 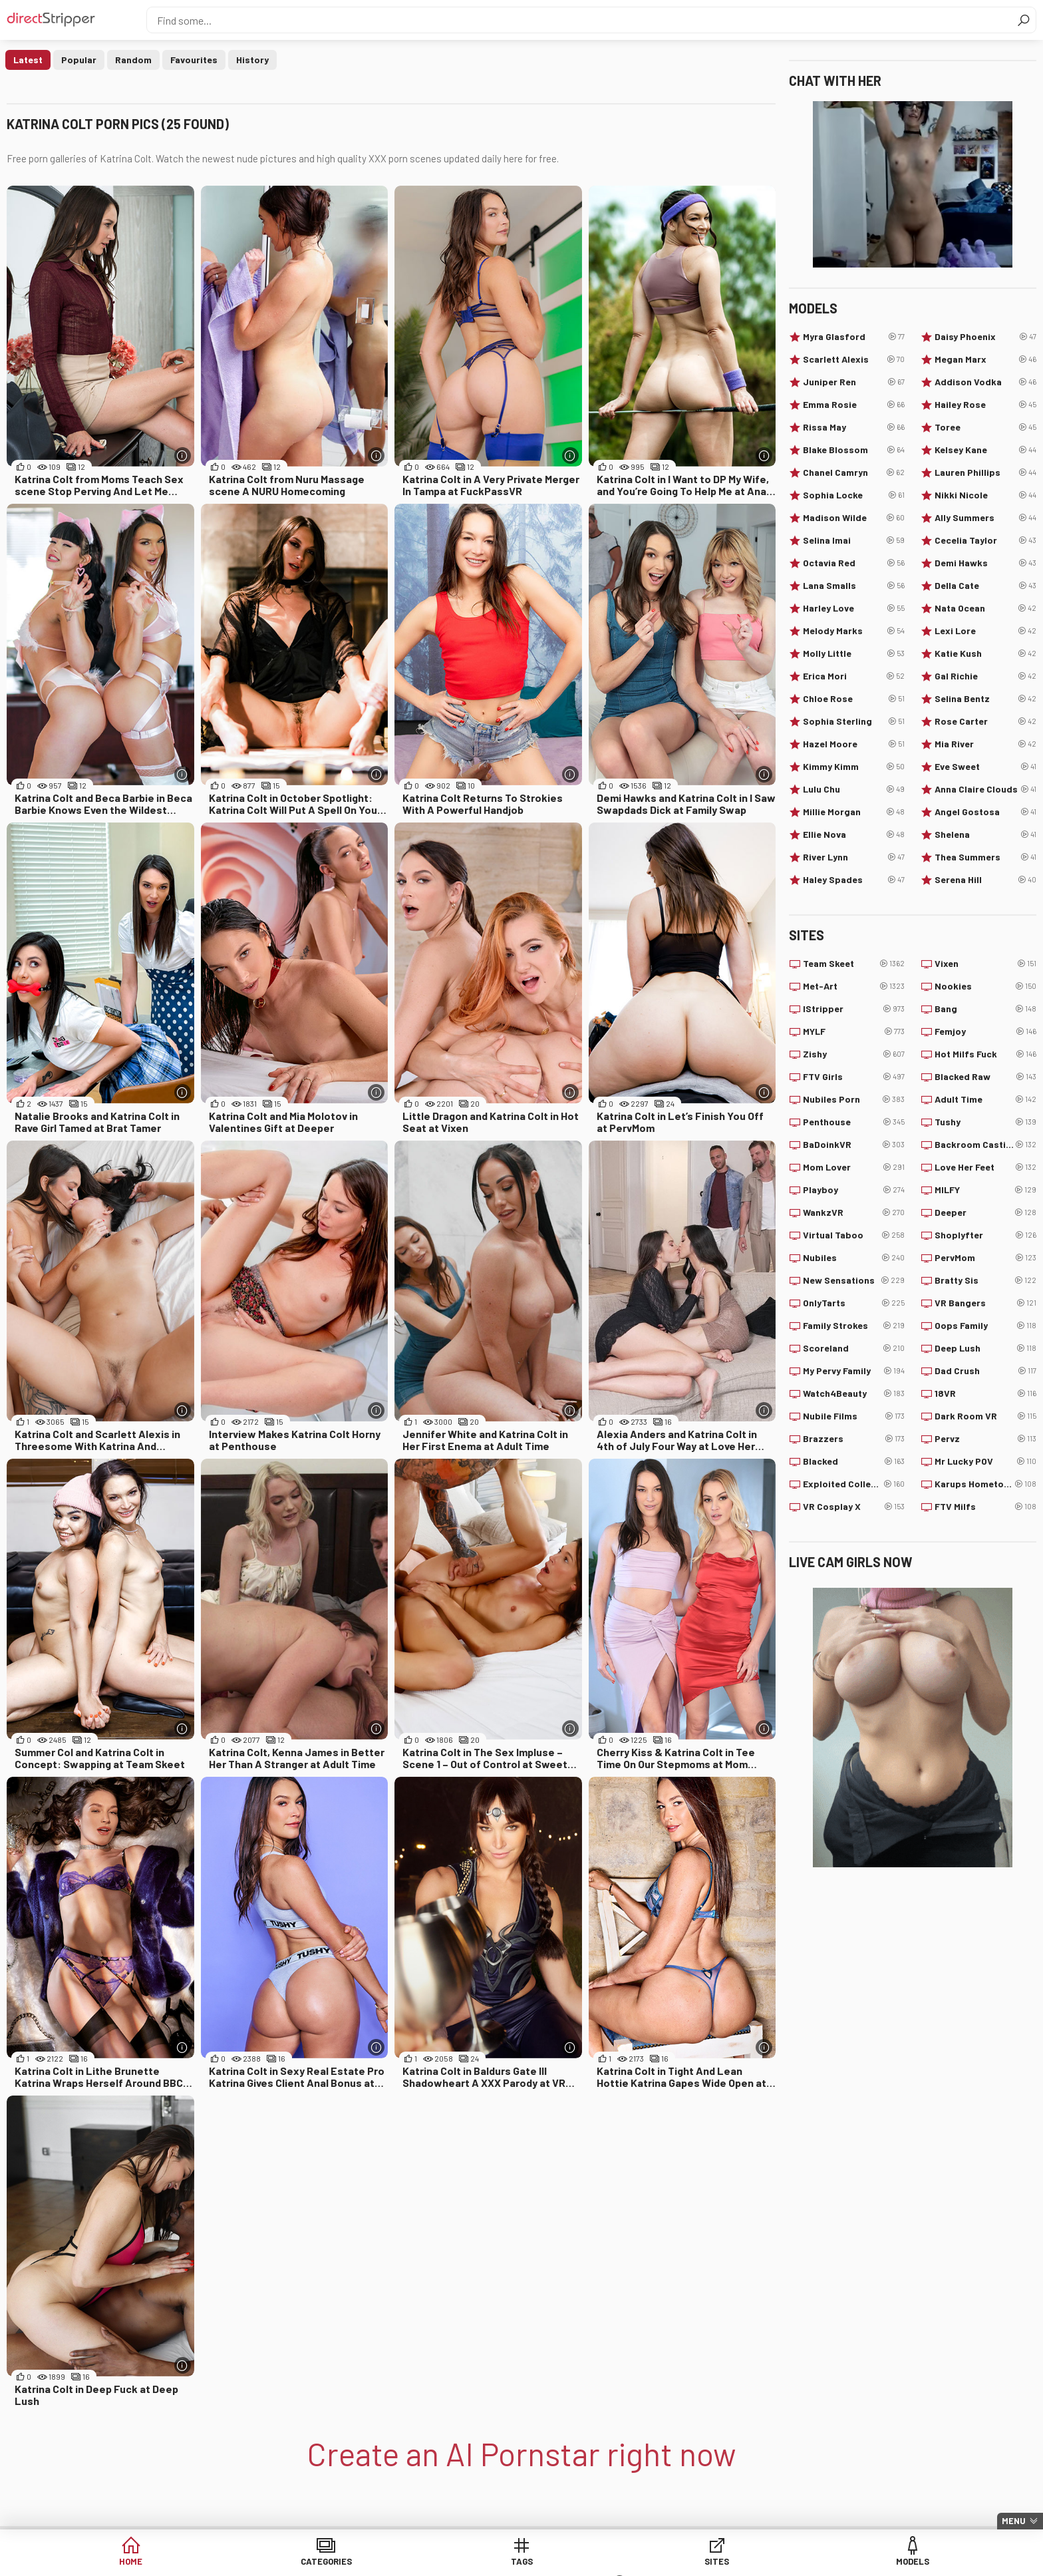 I want to click on Chanel Camryn, so click(x=854, y=472).